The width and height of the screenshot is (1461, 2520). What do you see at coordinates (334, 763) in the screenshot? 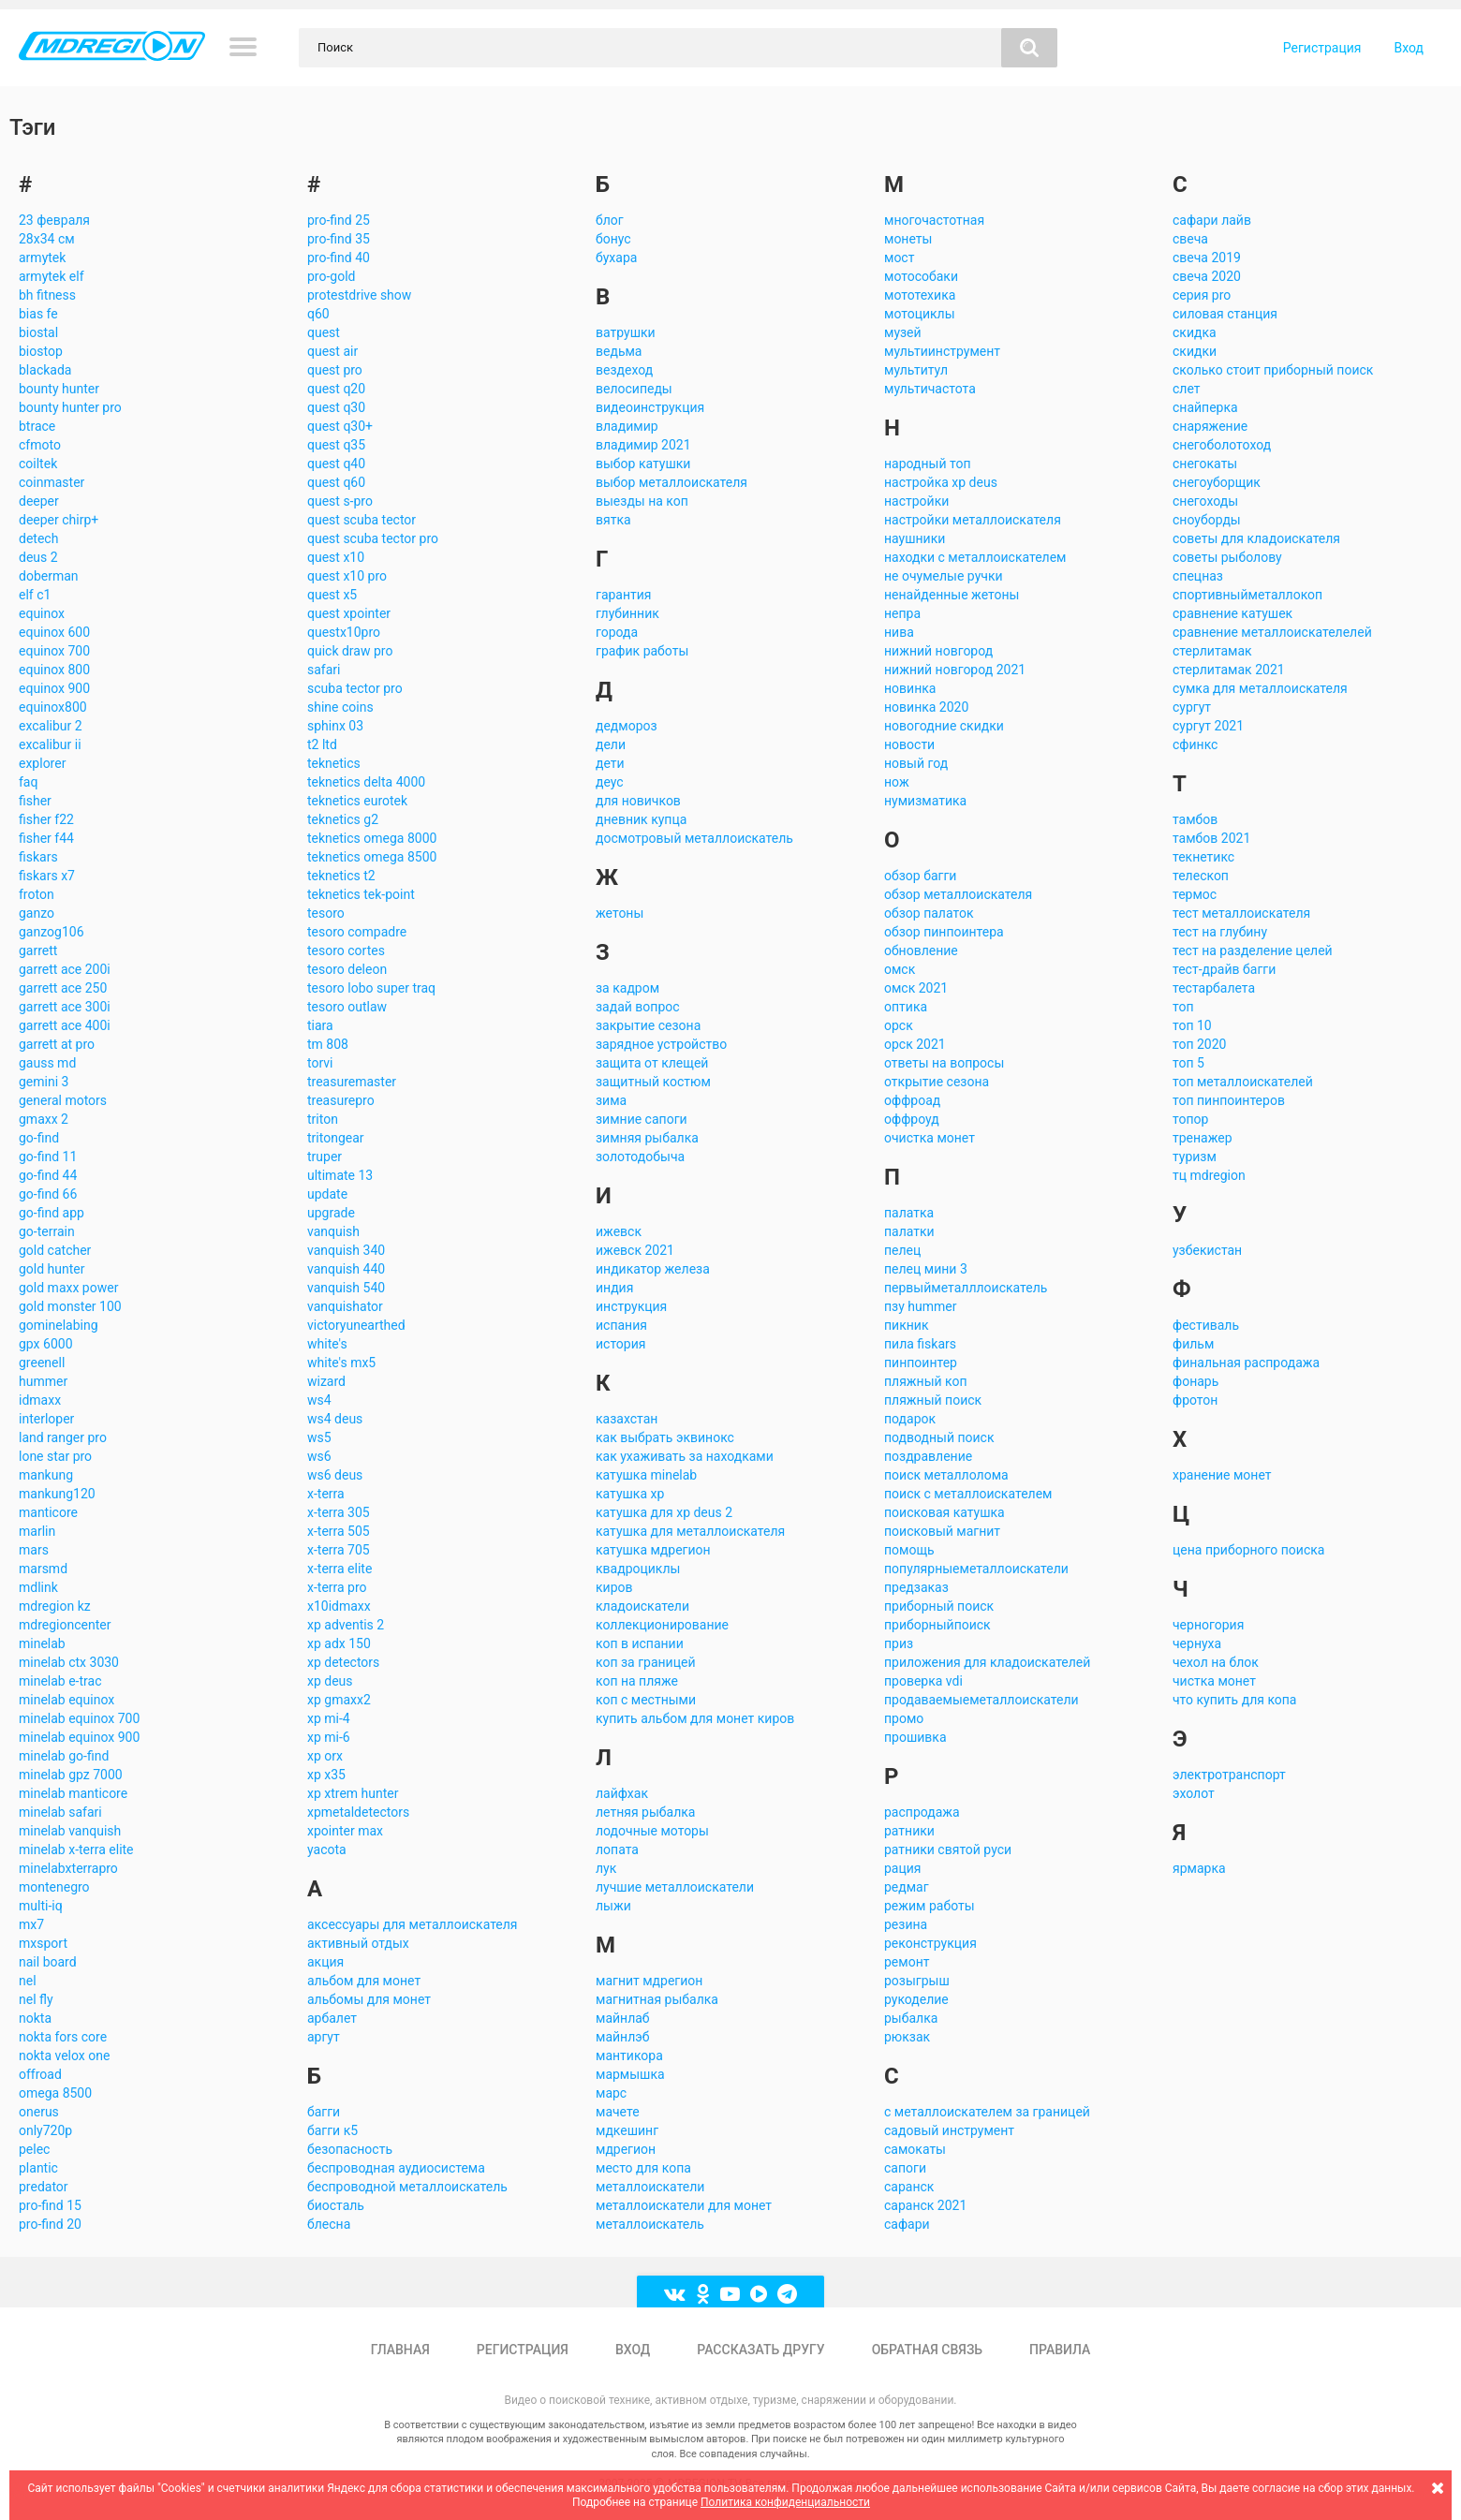
I see `teknetics` at bounding box center [334, 763].